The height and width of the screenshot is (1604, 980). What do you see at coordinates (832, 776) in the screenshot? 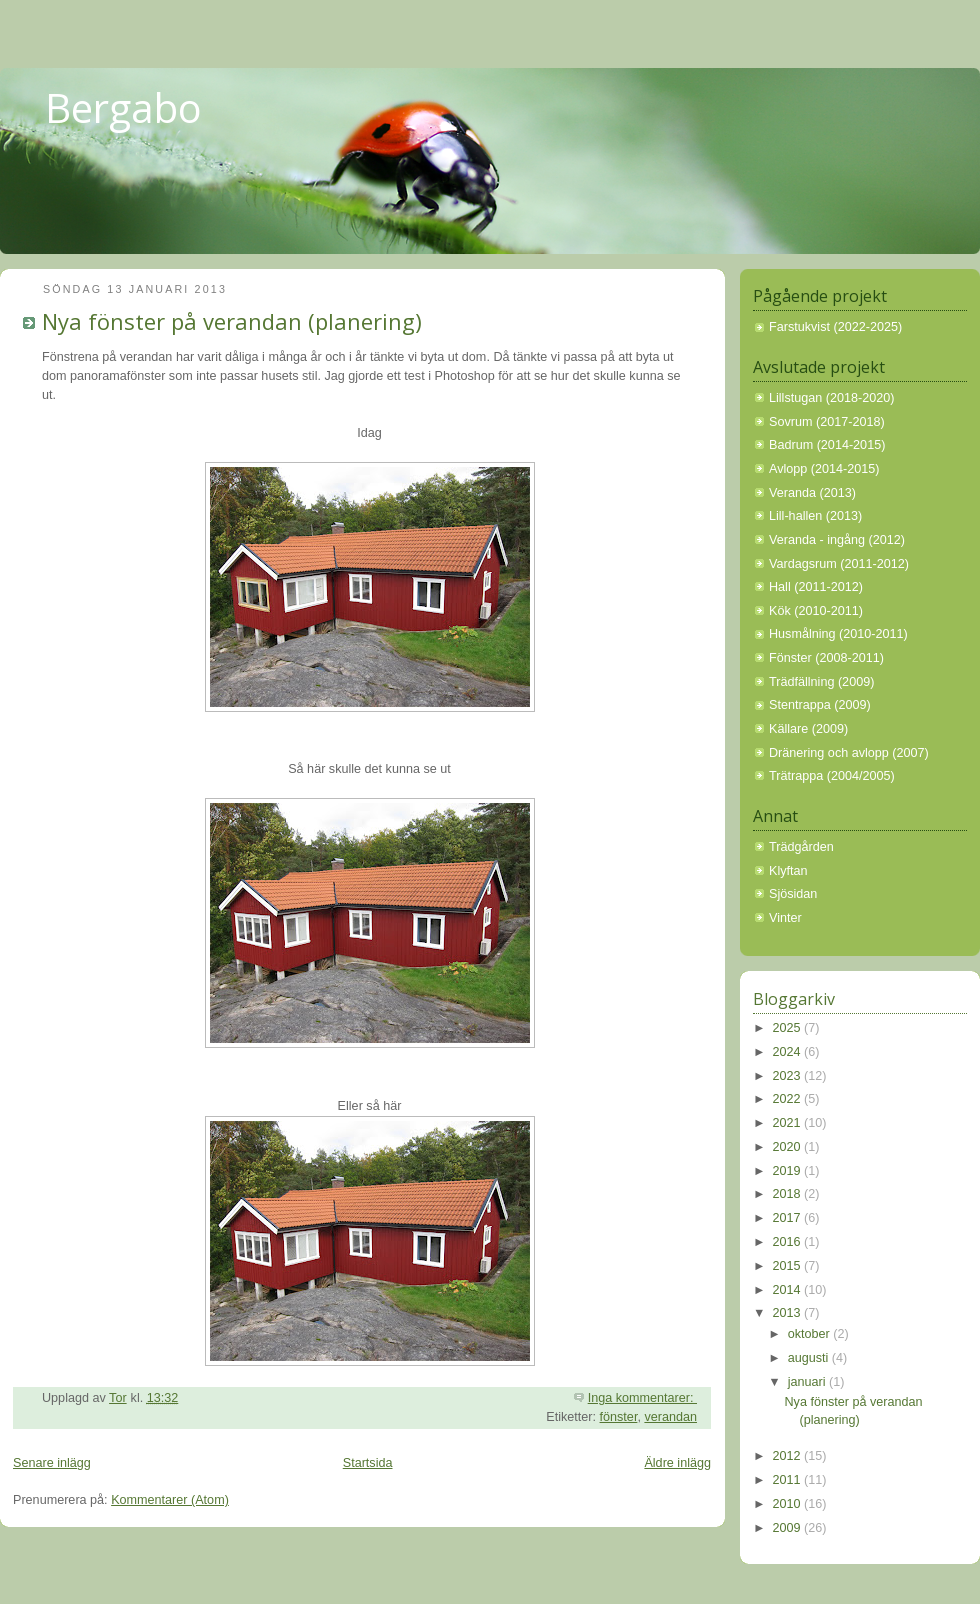
I see `Trätrappa (2004/2005)` at bounding box center [832, 776].